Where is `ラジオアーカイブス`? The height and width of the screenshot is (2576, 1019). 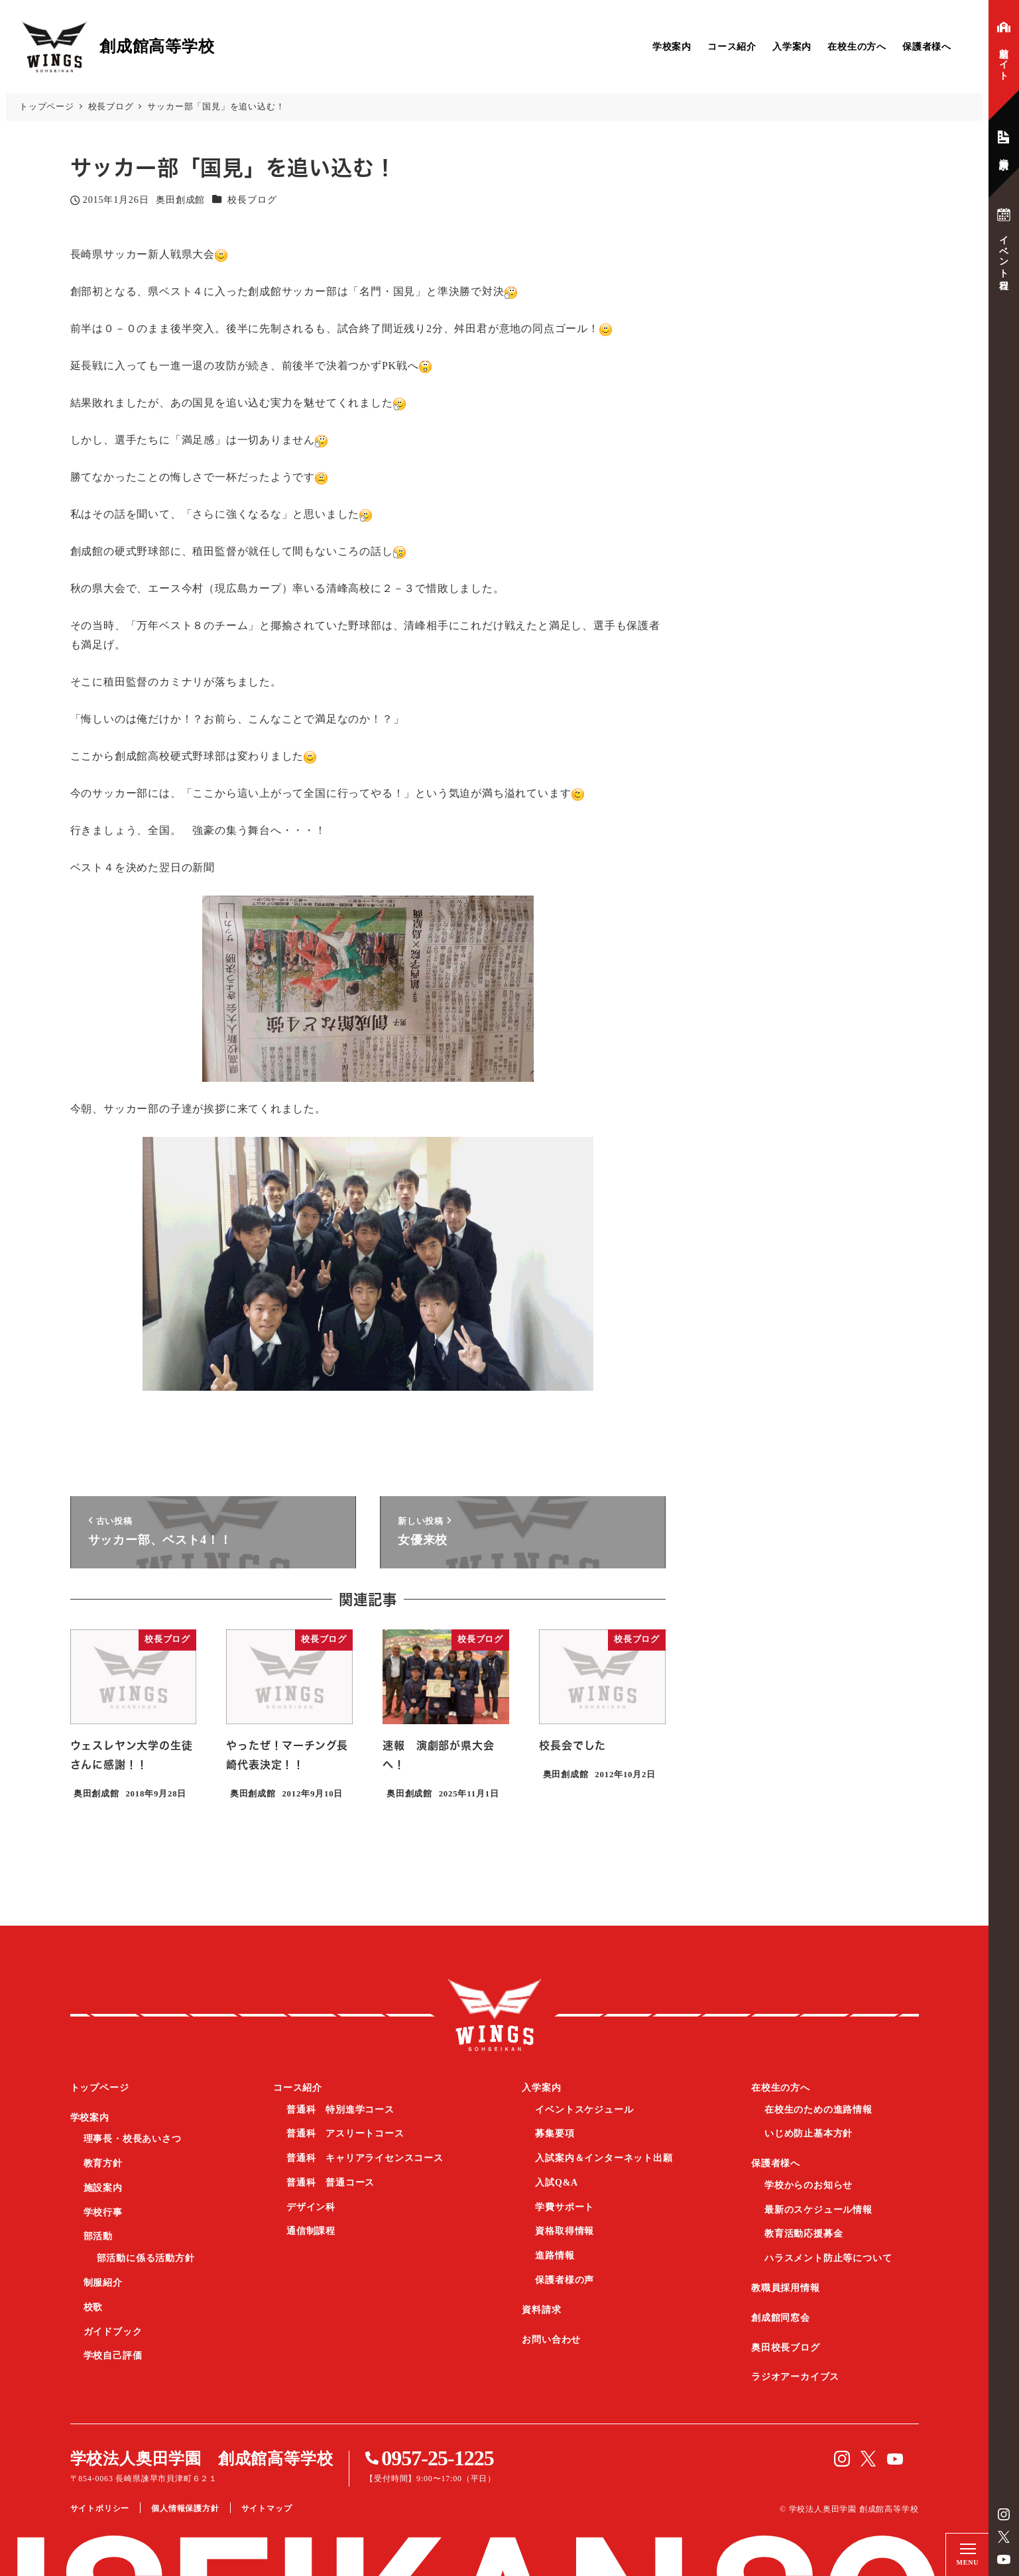 ラジオアーカイブス is located at coordinates (795, 2377).